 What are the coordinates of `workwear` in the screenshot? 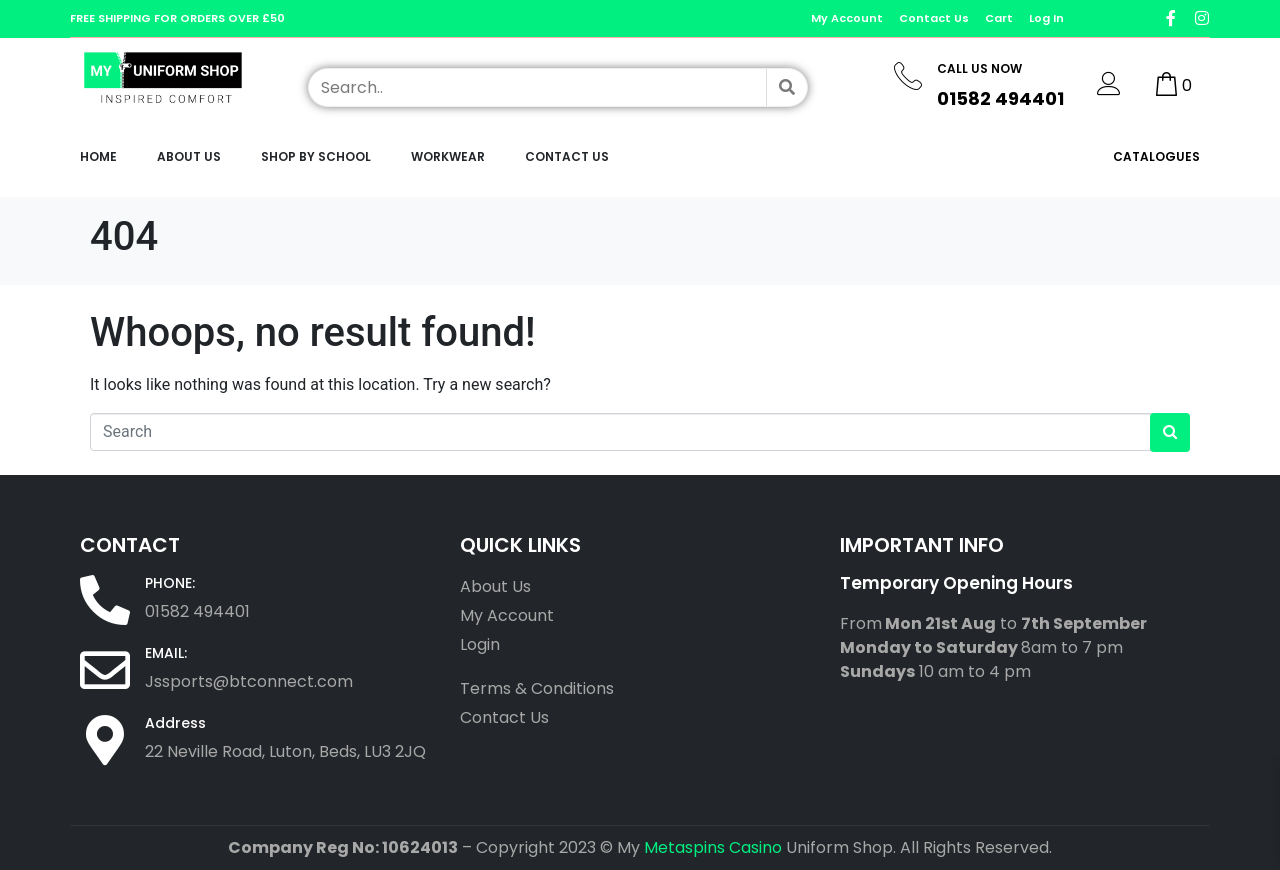 It's located at (448, 156).